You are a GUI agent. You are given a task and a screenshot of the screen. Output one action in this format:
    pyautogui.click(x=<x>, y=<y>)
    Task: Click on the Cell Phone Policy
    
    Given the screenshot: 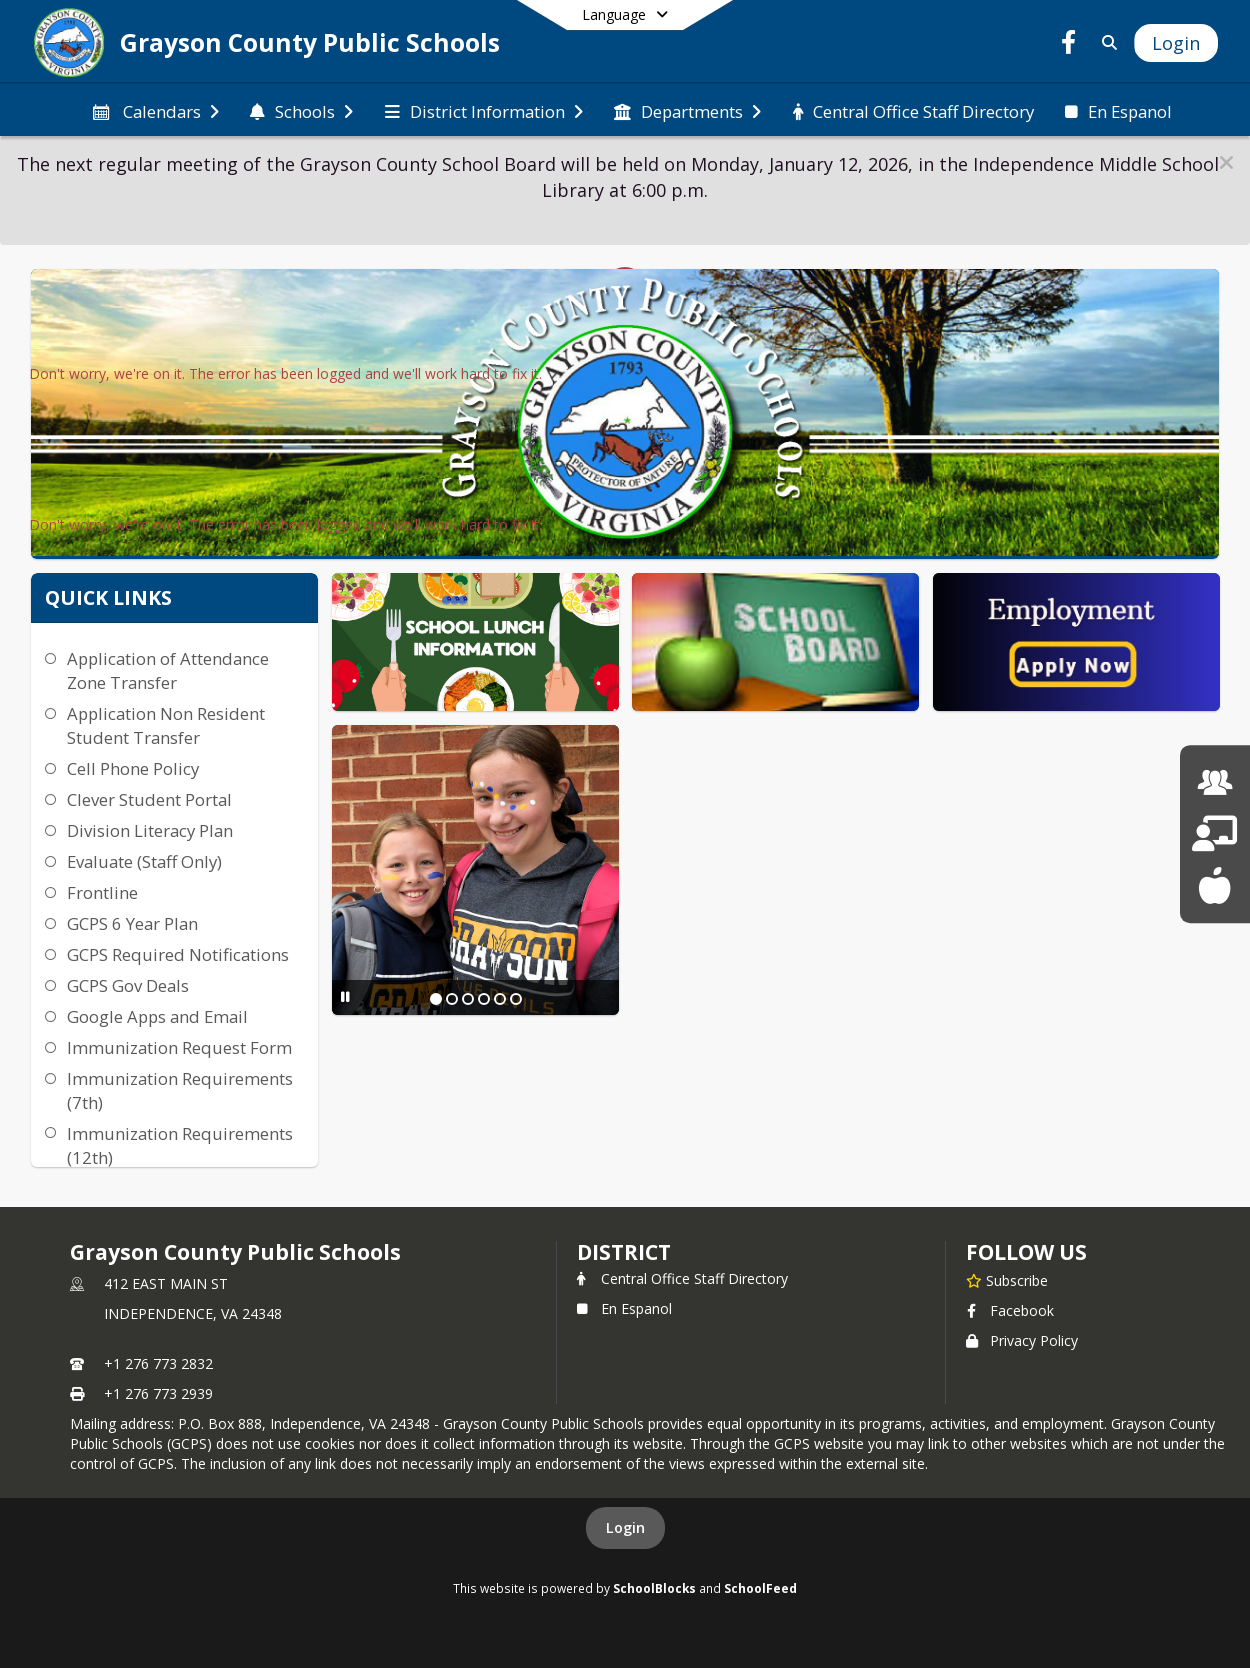 What is the action you would take?
    pyautogui.click(x=133, y=768)
    